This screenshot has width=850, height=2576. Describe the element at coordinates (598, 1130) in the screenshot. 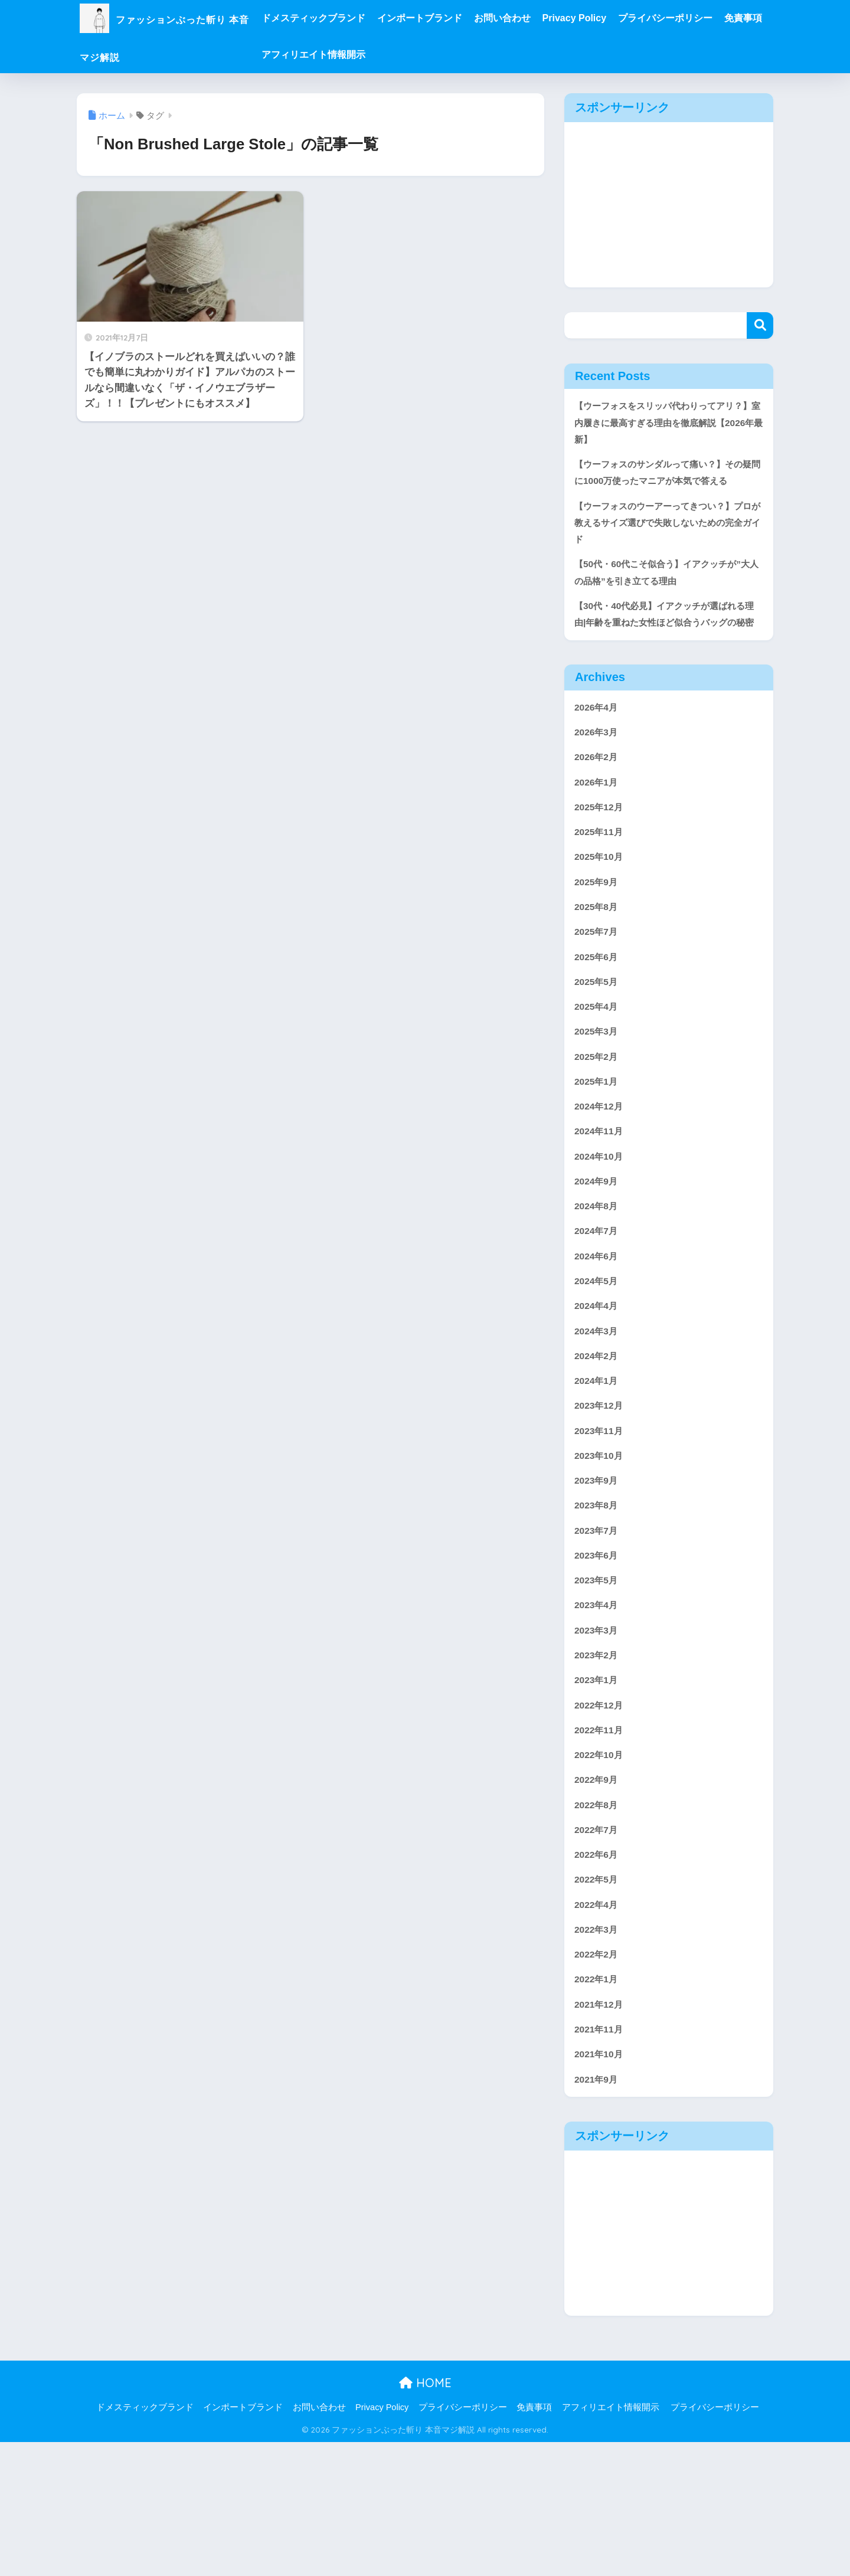

I see `2025年2月` at that location.